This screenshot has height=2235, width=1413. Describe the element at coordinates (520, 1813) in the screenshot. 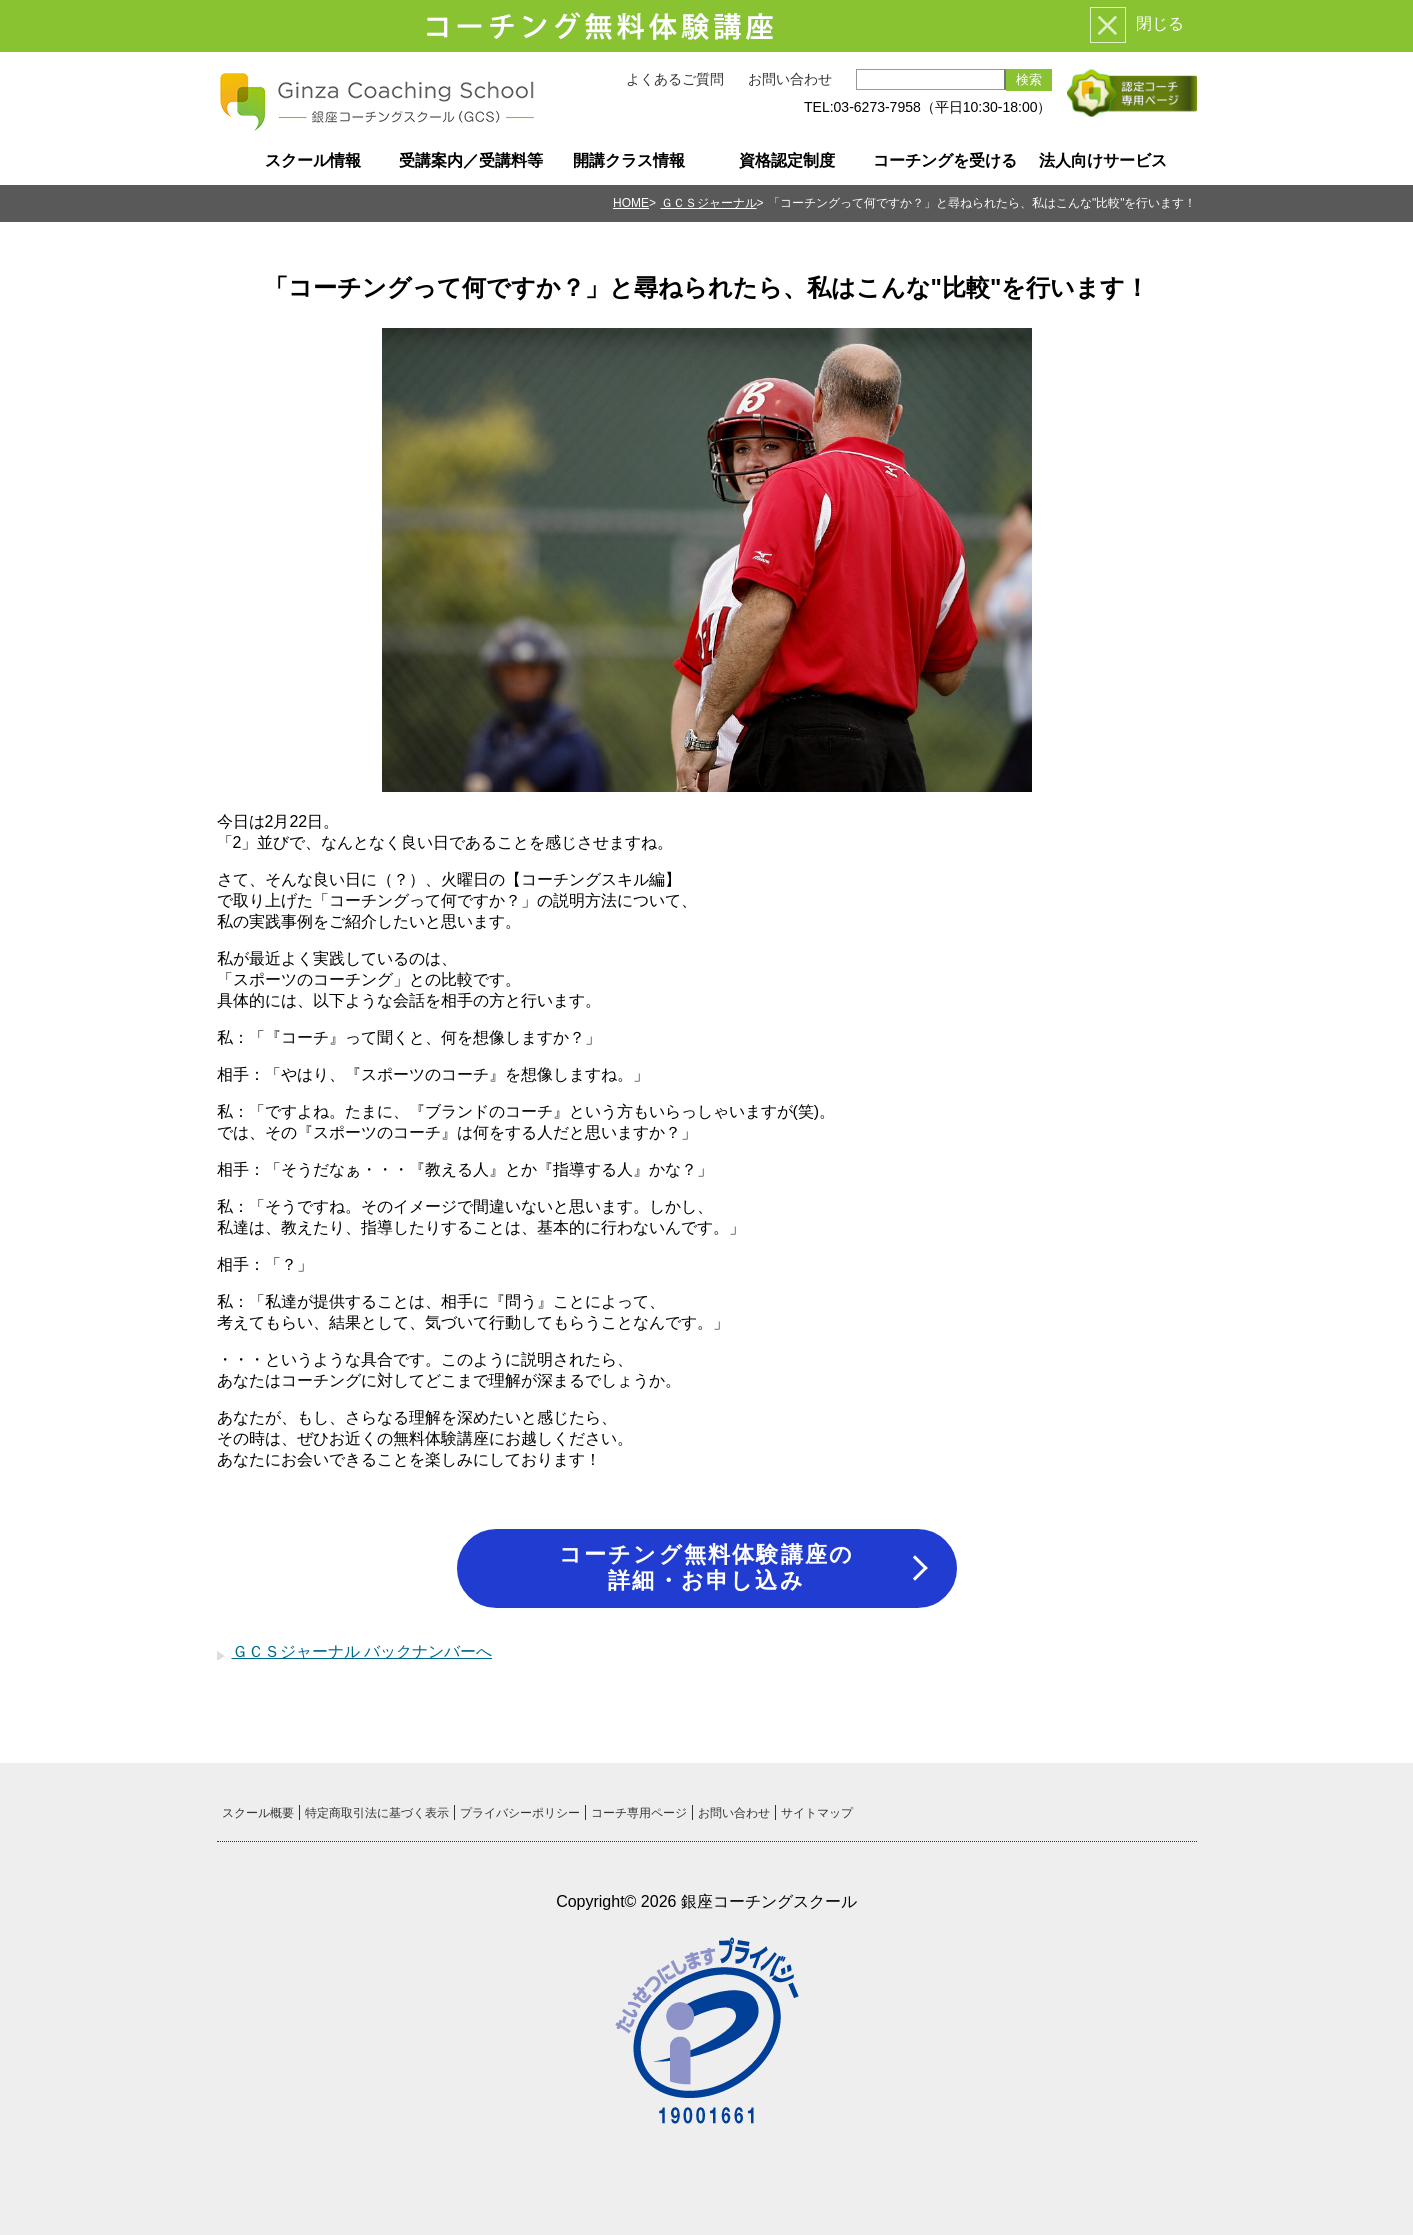

I see `プライバシーポリシー` at that location.